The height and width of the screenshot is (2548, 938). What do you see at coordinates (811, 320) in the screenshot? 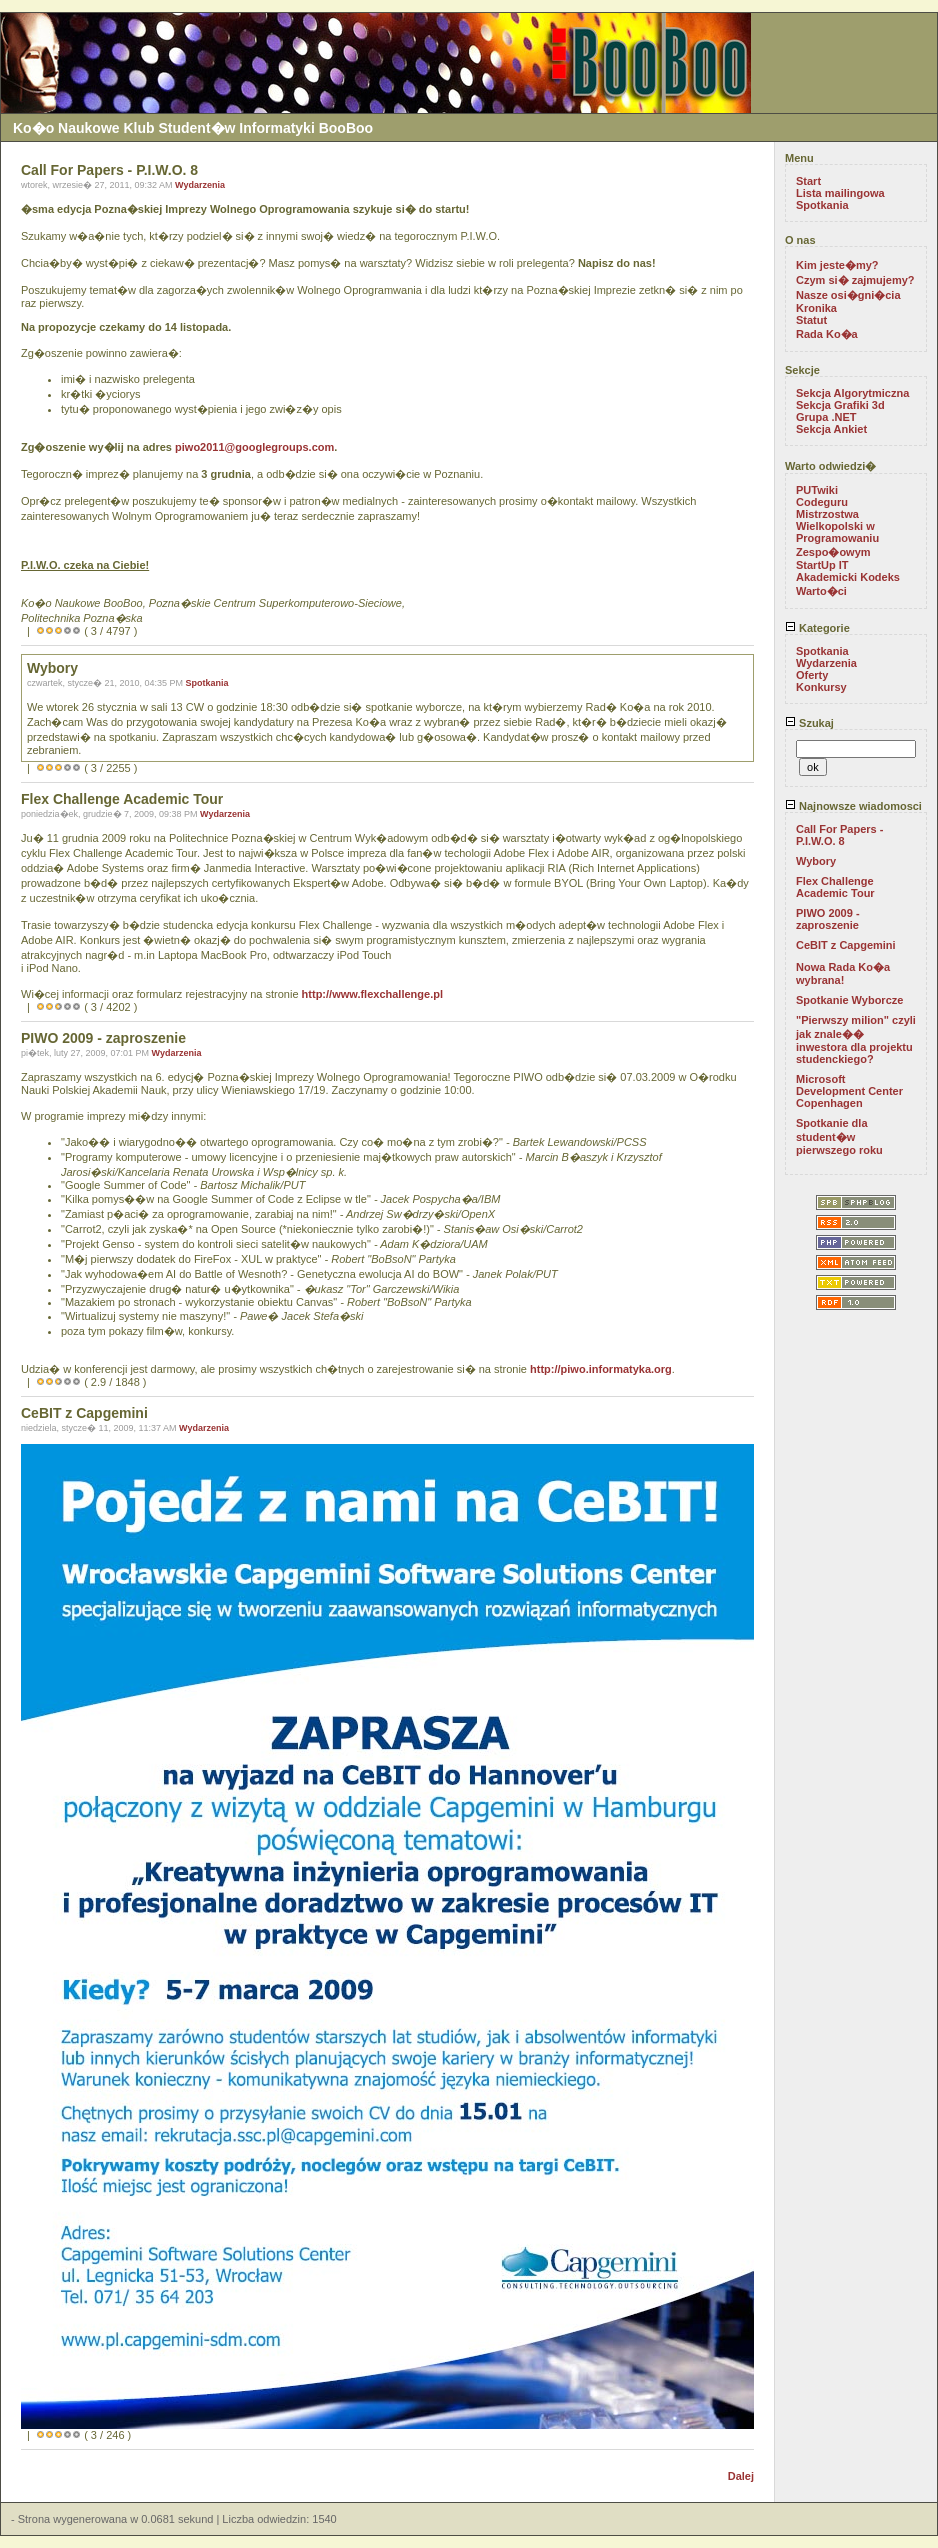
I see `Statut` at bounding box center [811, 320].